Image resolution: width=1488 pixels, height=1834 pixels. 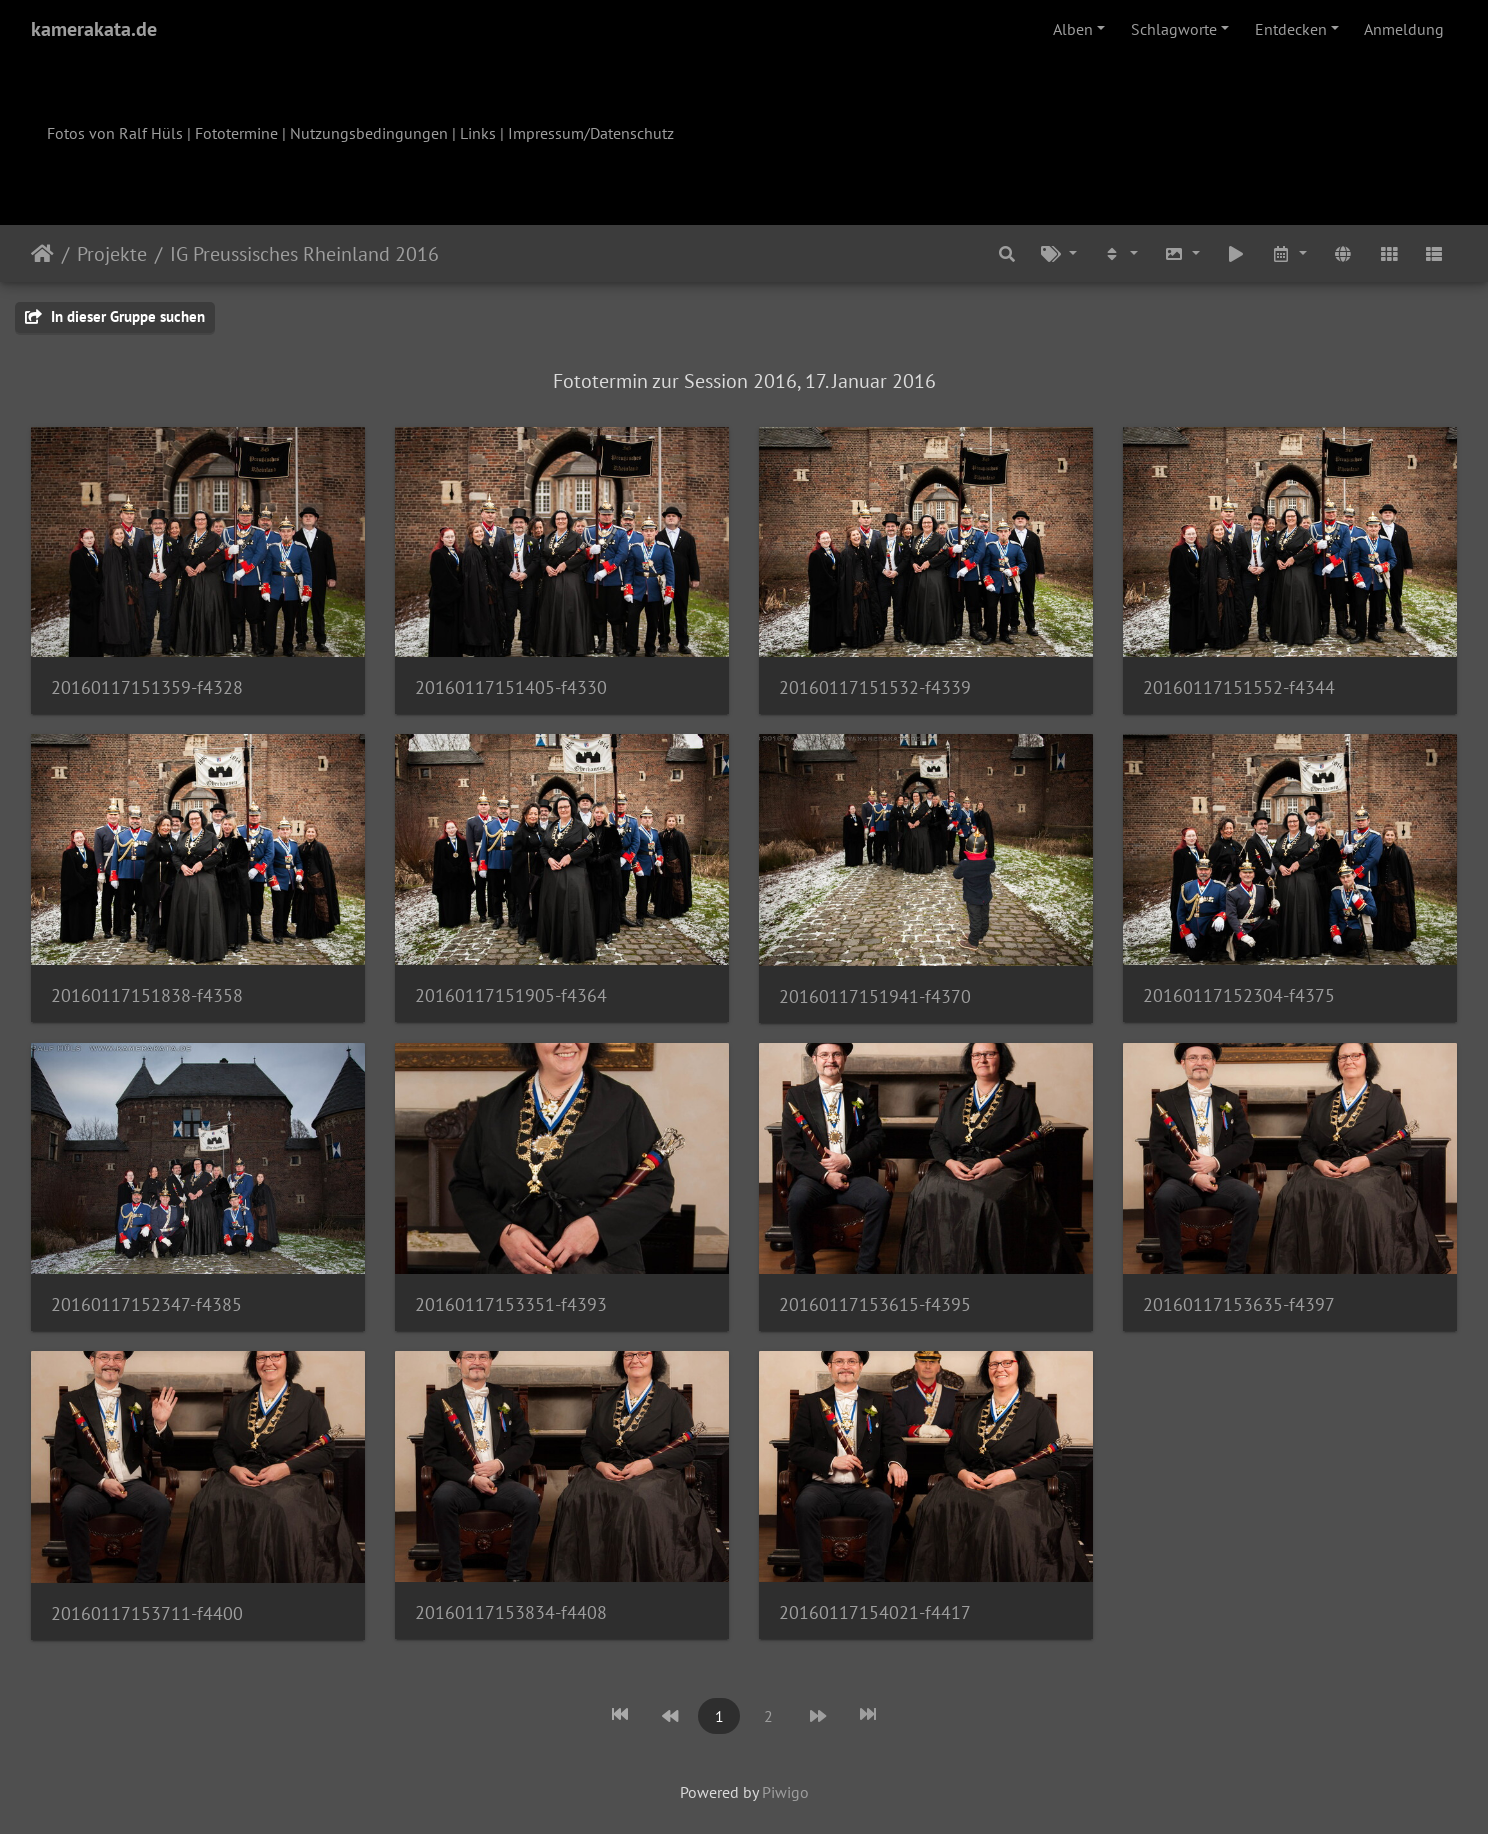 What do you see at coordinates (115, 316) in the screenshot?
I see `In dieser Gruppe suchen` at bounding box center [115, 316].